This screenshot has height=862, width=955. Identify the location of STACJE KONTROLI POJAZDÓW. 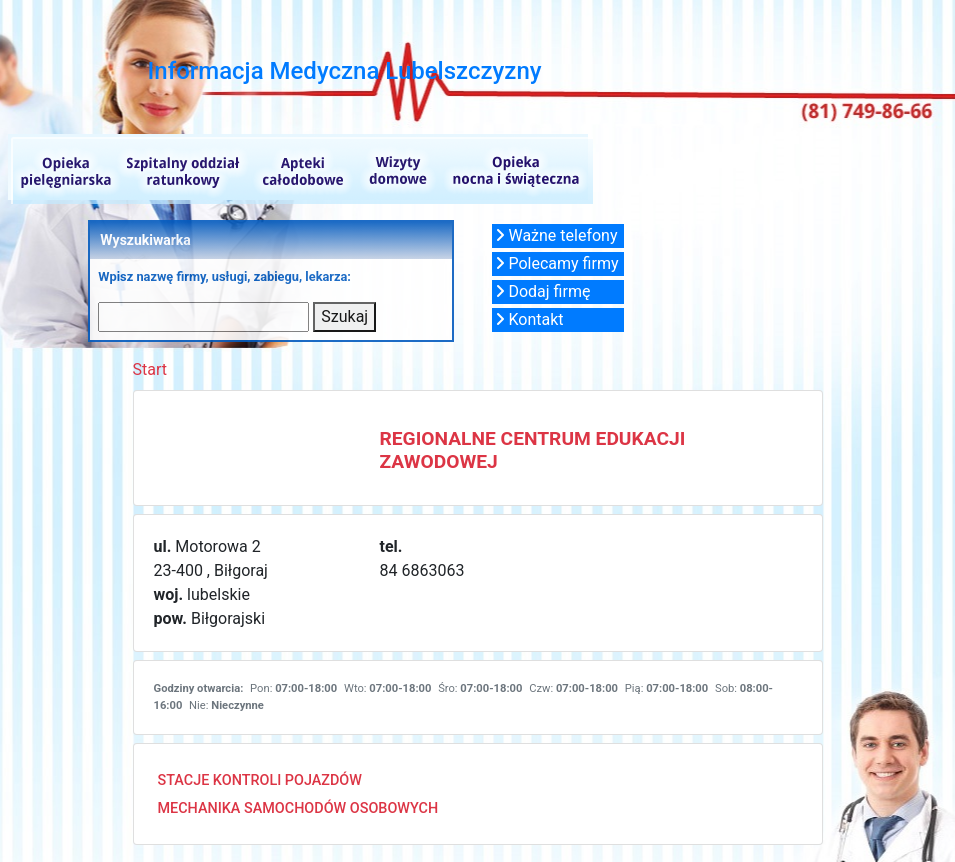
(260, 780).